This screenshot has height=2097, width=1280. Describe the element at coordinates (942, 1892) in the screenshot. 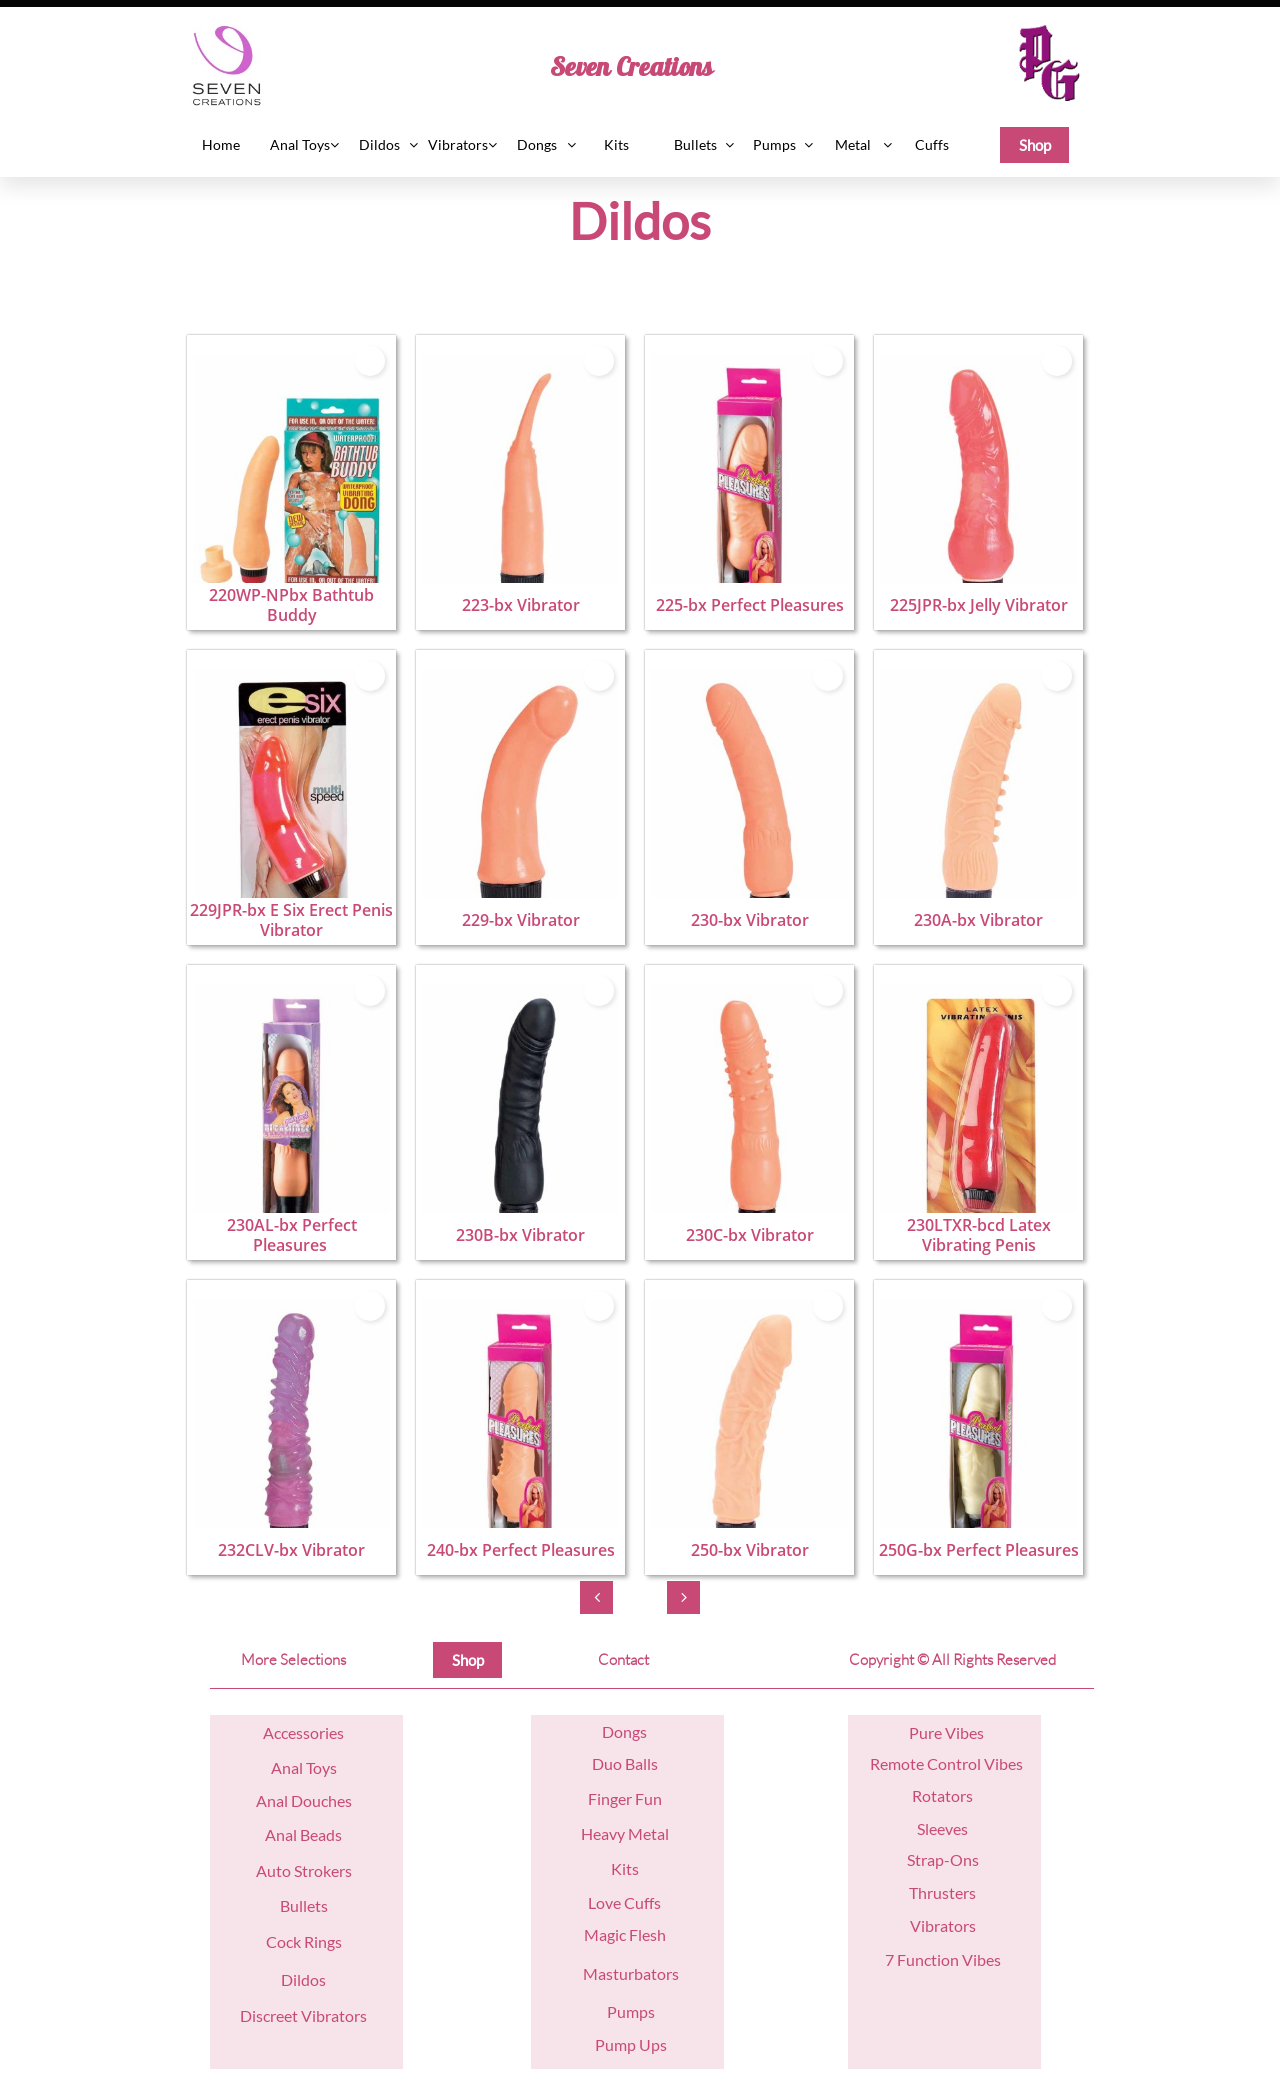

I see `Thrusters` at that location.